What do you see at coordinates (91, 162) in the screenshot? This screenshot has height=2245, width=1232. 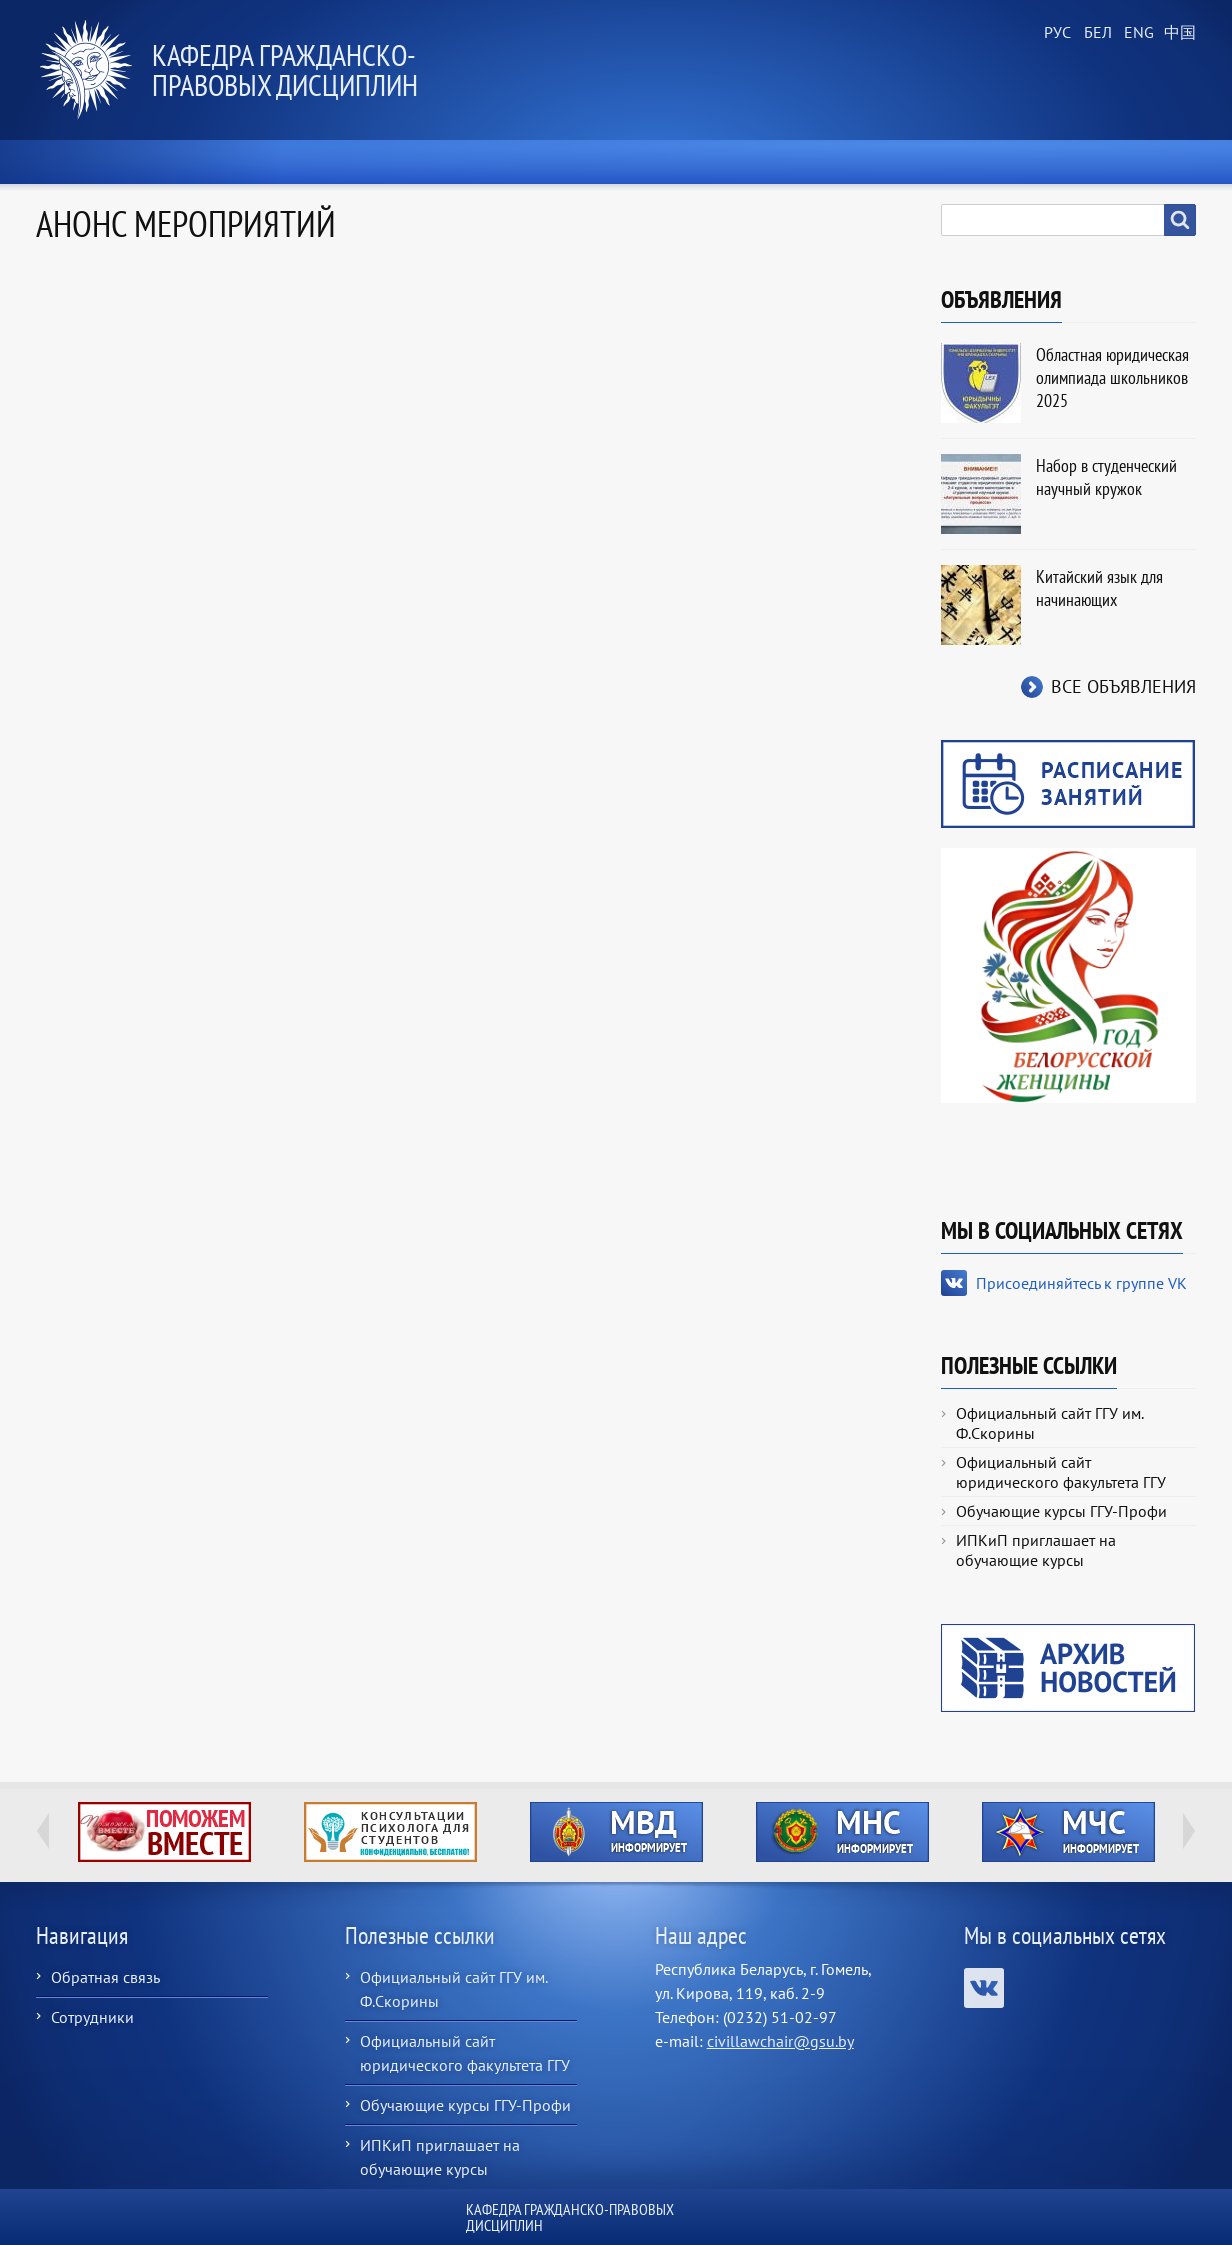 I see `Главная` at bounding box center [91, 162].